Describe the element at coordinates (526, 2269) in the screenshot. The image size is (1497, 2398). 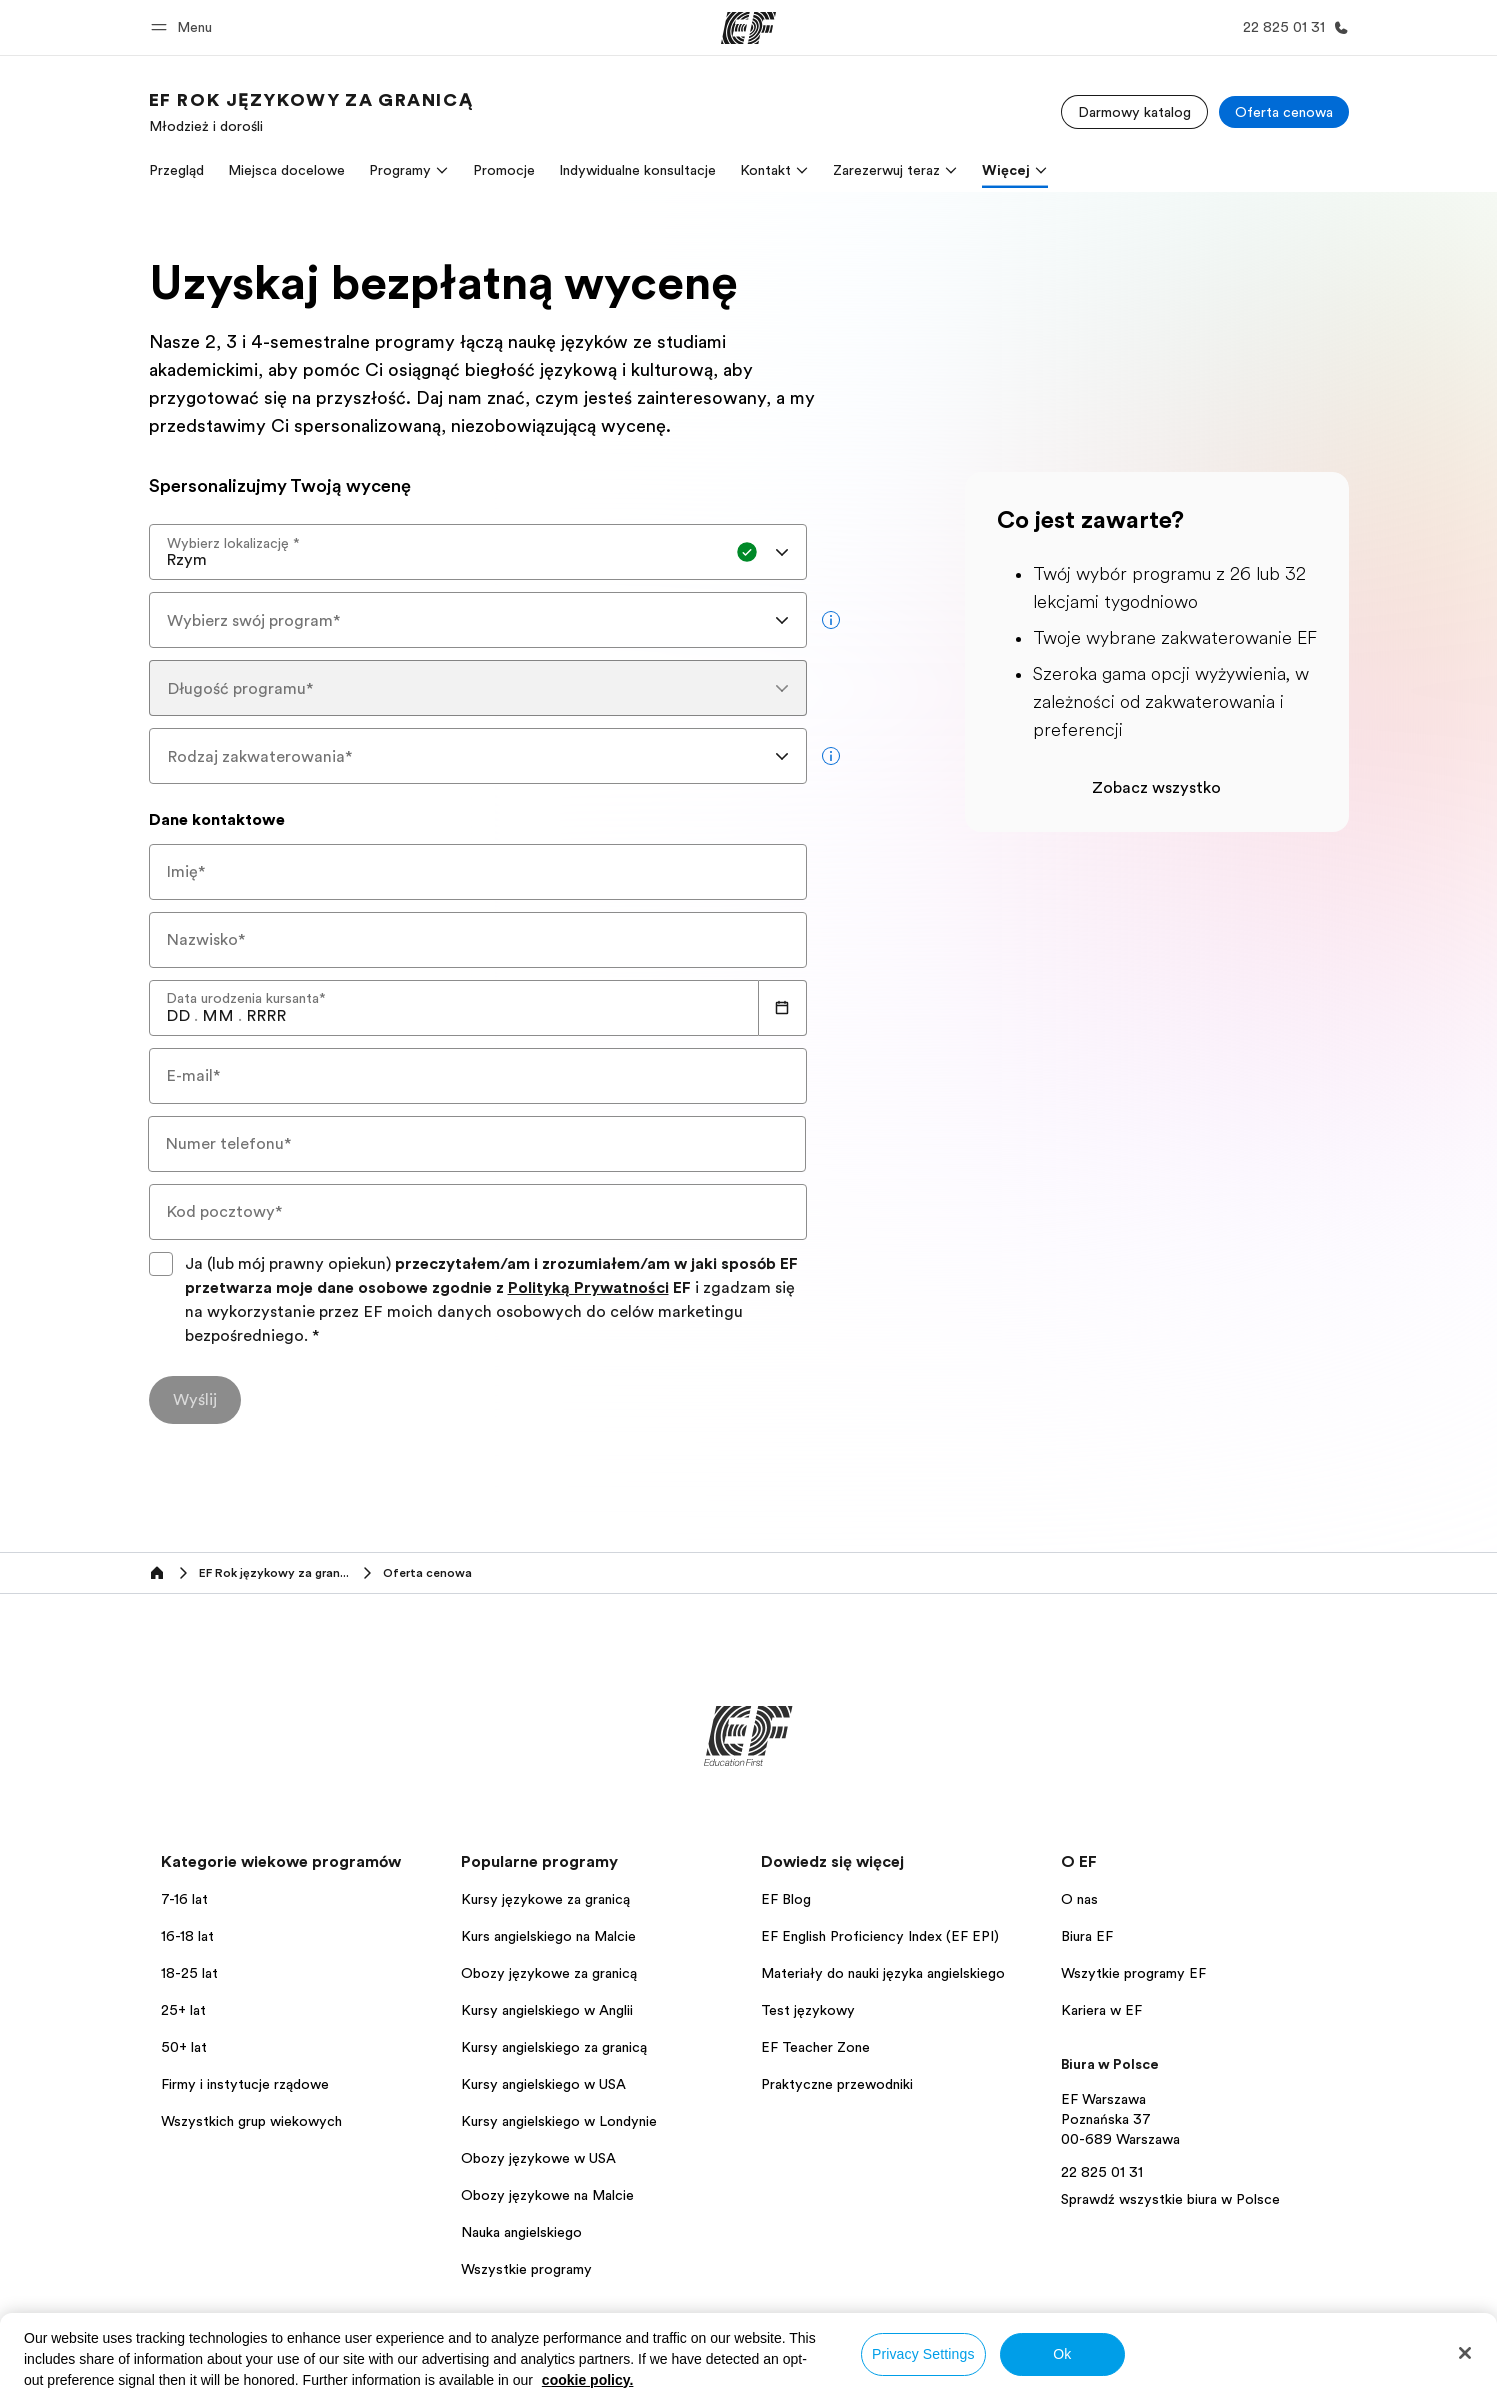
I see `Wszystkie programy` at that location.